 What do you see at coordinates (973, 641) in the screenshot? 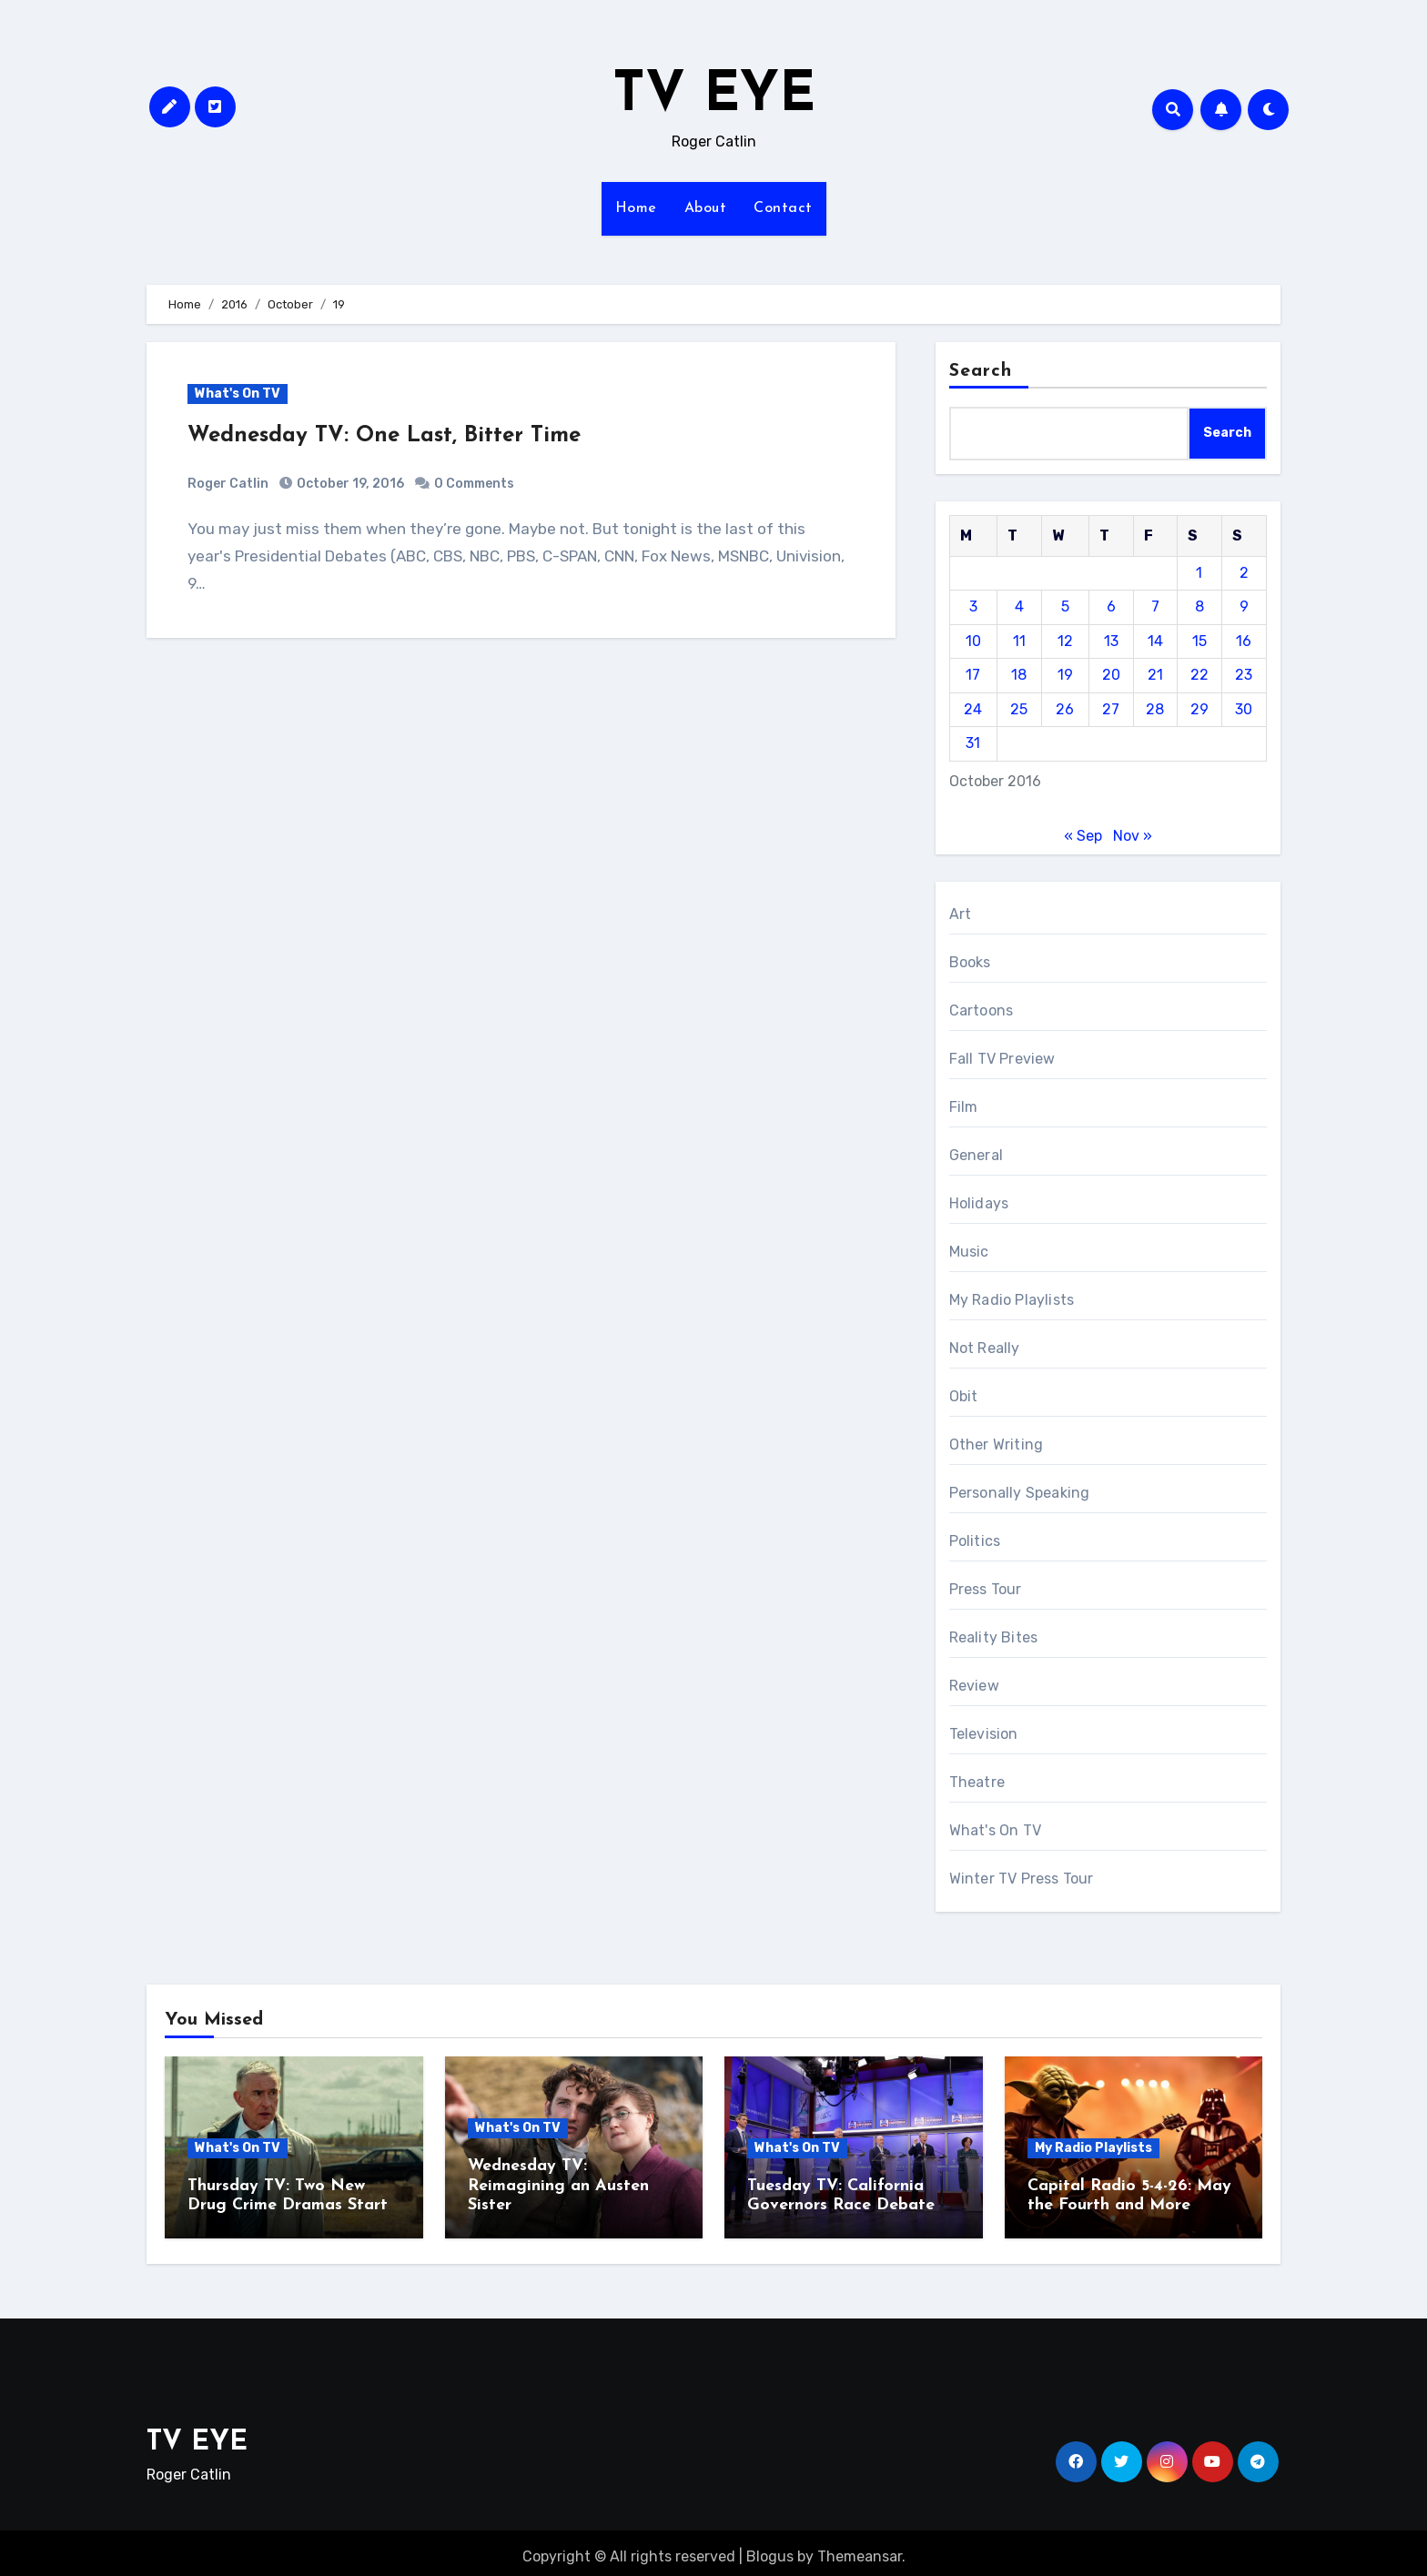
I see `10 [Posts published on October 10, 2016]` at bounding box center [973, 641].